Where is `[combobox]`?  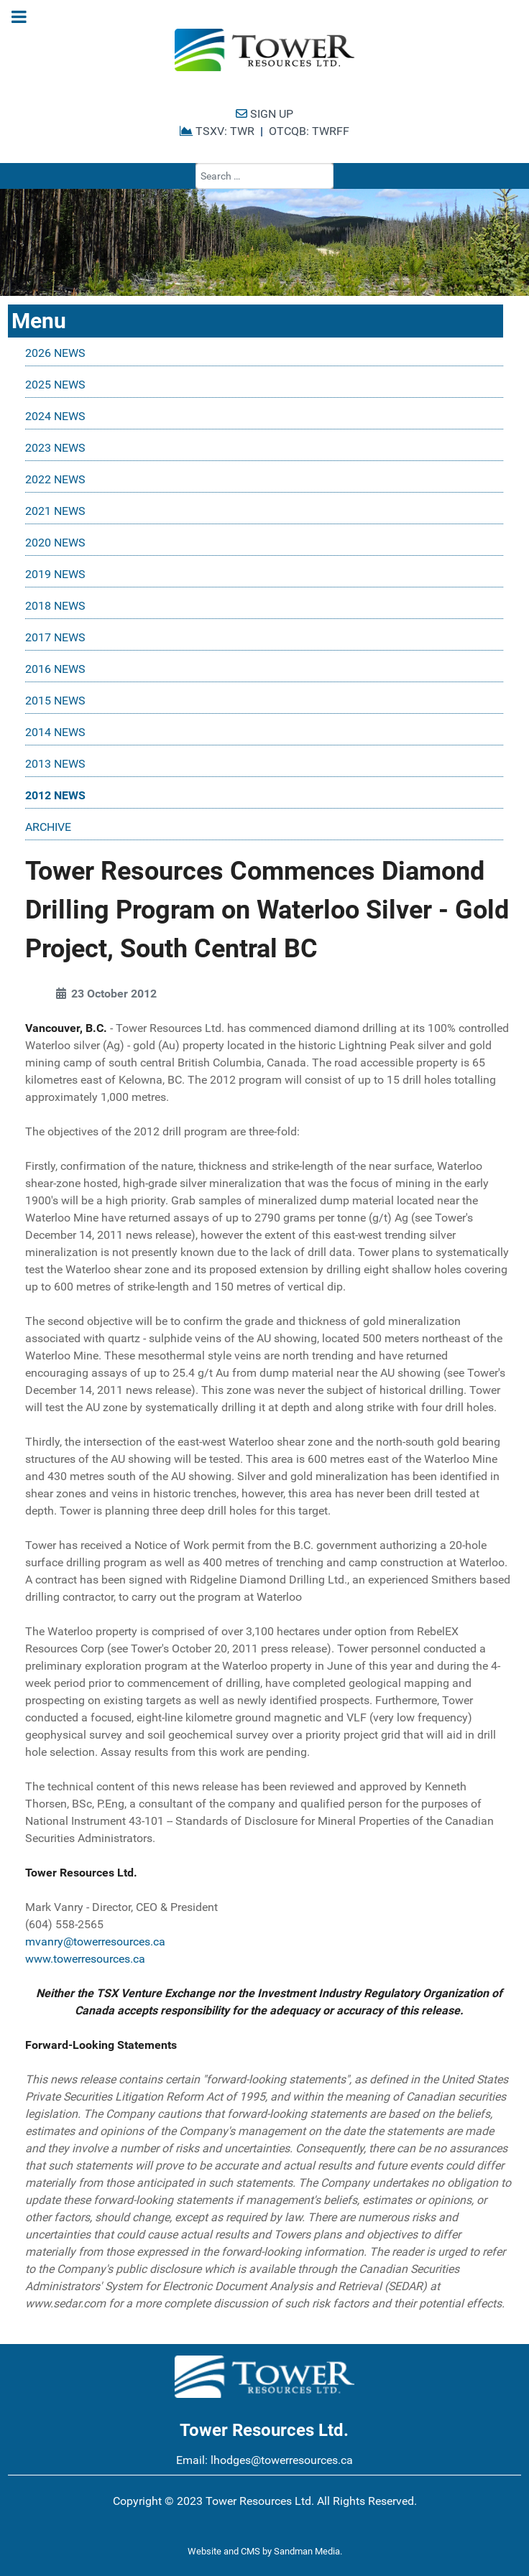 [combobox] is located at coordinates (265, 176).